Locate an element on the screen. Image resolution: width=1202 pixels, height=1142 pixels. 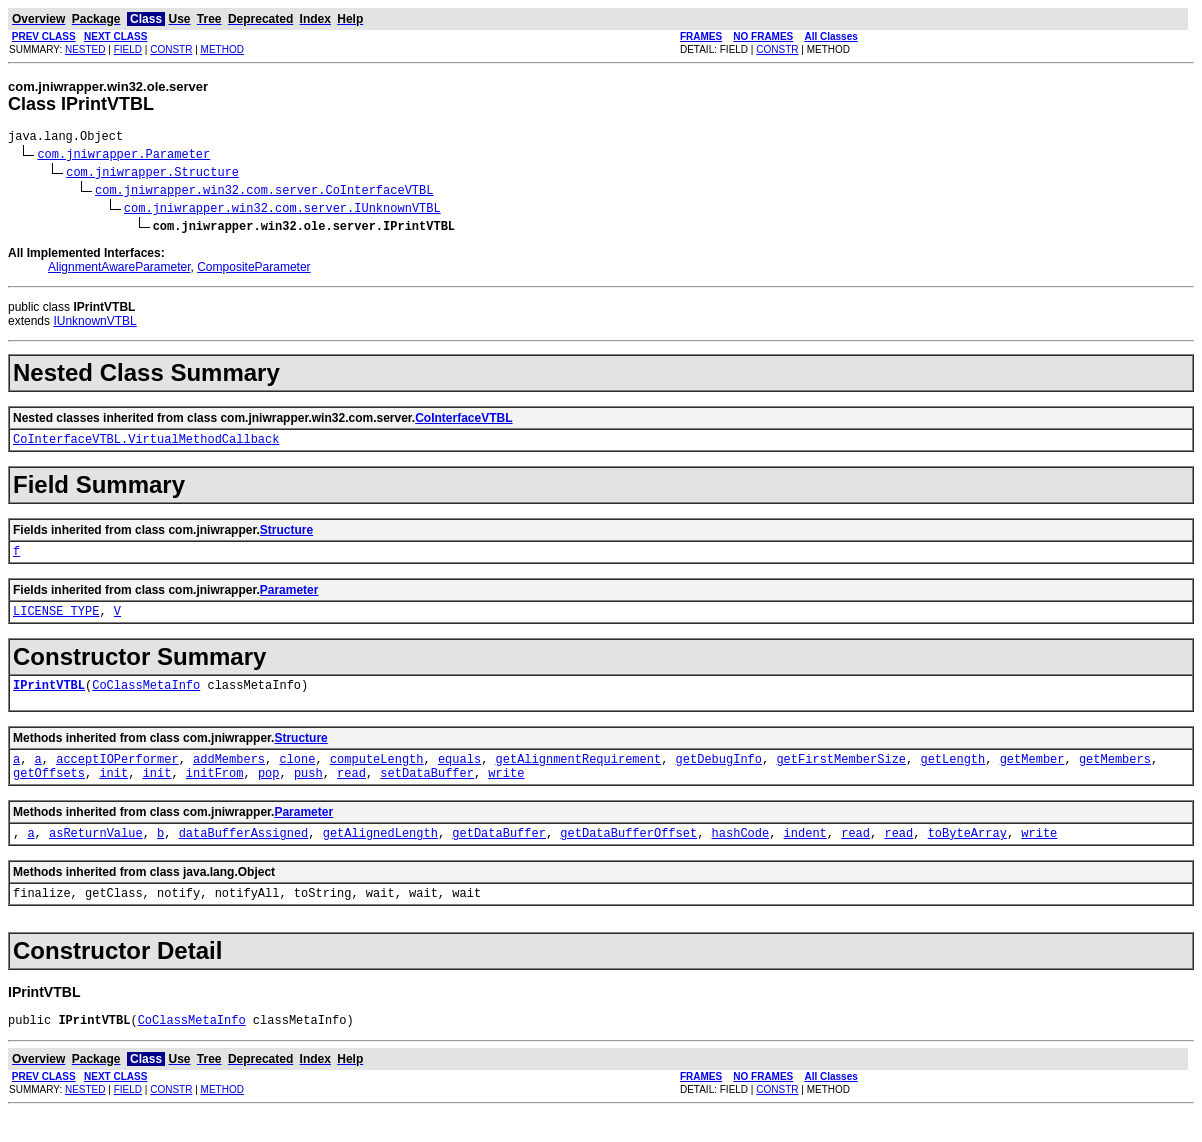
getAlignedLength is located at coordinates (380, 856).